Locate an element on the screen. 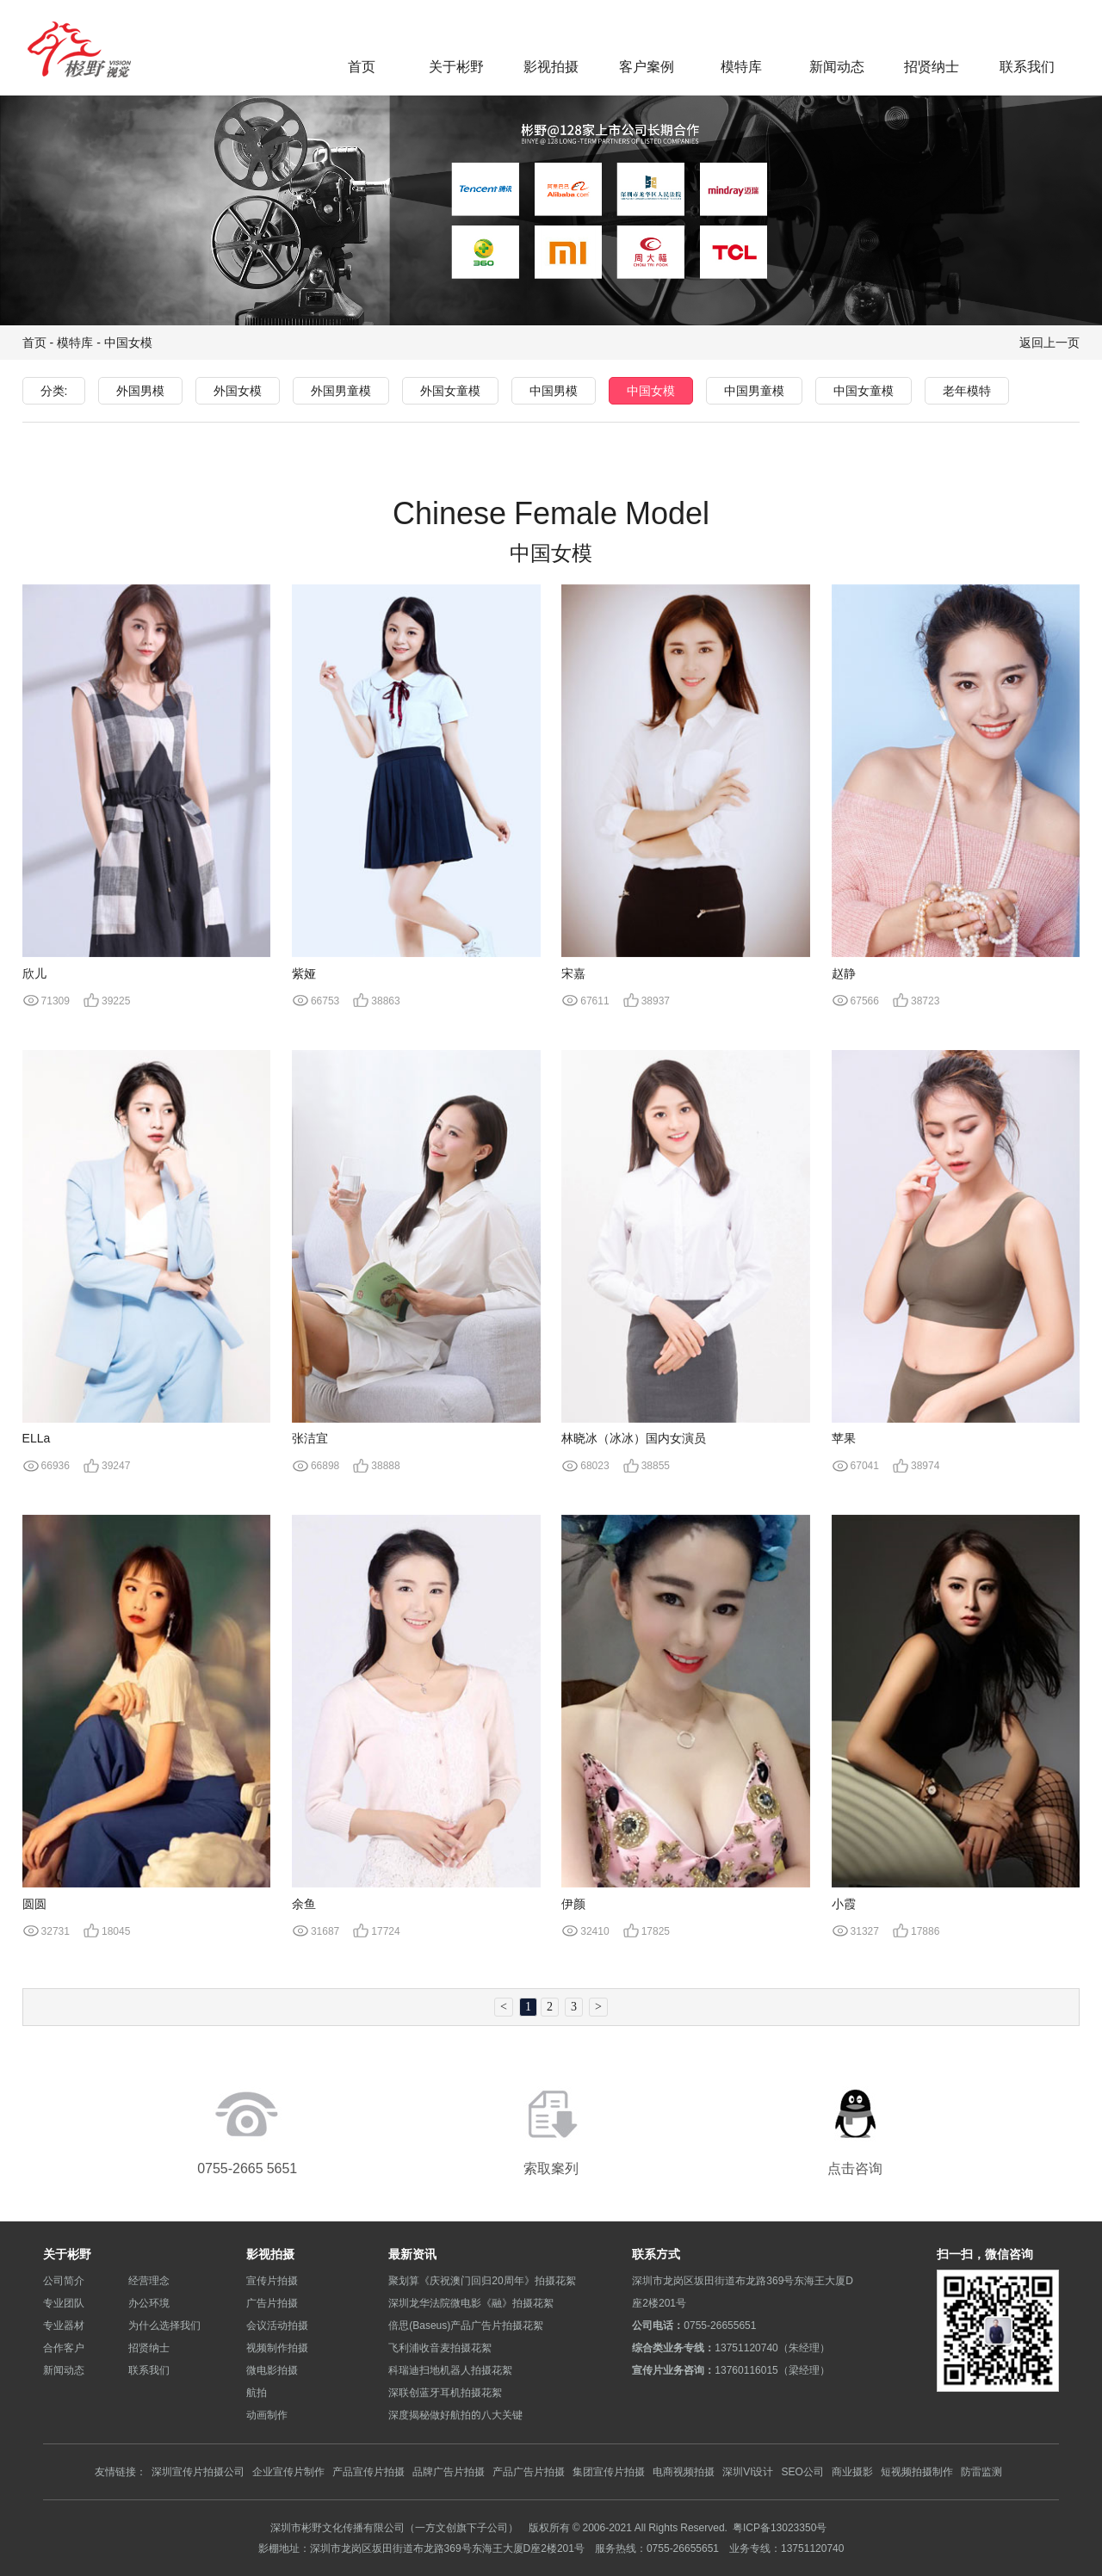 The width and height of the screenshot is (1102, 2576). 微电影拍摄 is located at coordinates (272, 2370).